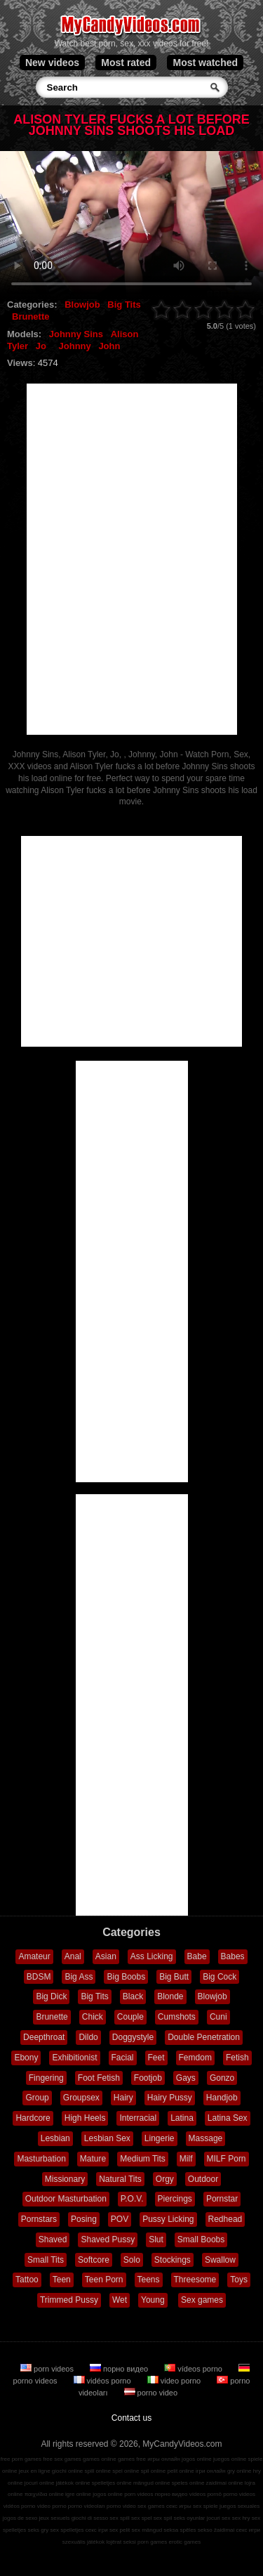  I want to click on Shaved Pussy, so click(108, 2239).